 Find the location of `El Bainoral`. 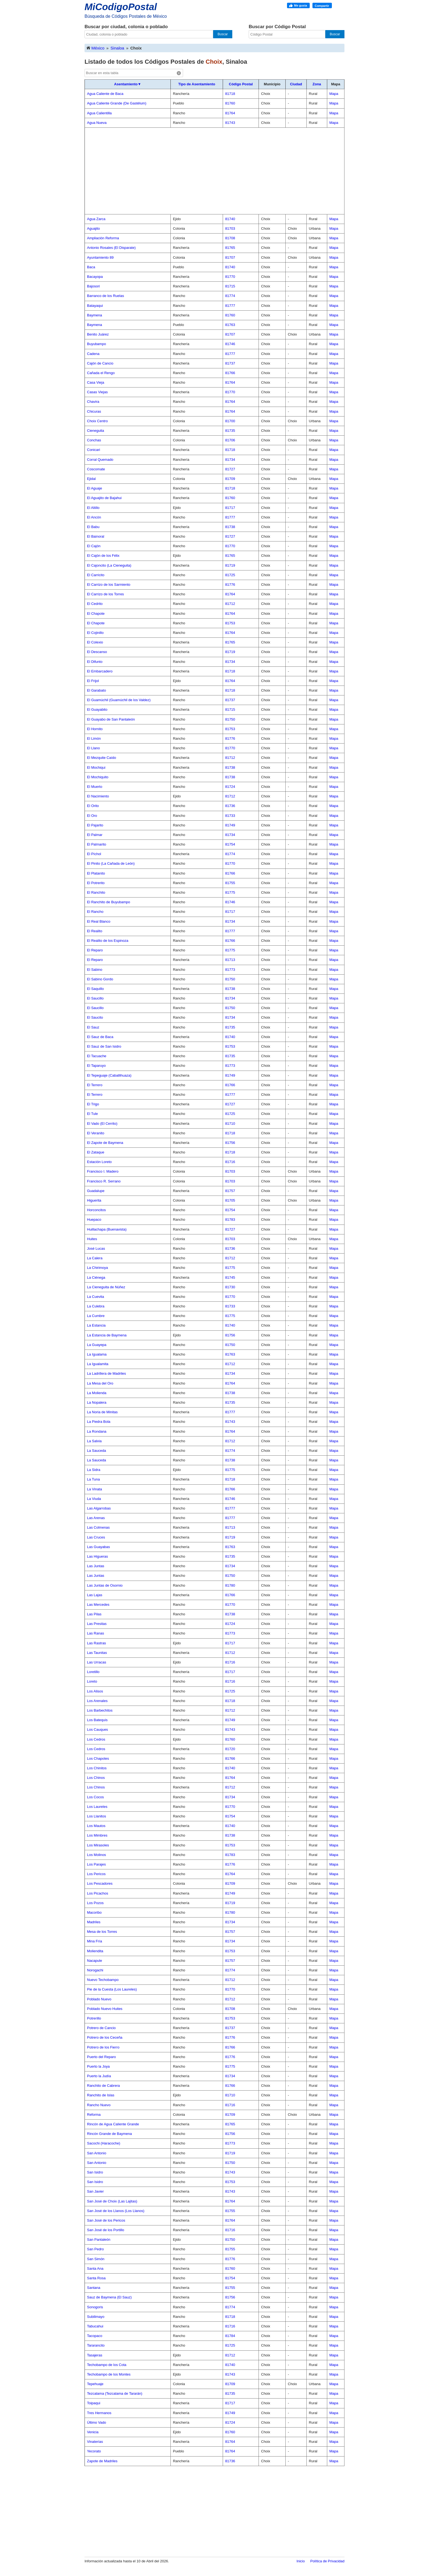

El Bainoral is located at coordinates (95, 536).